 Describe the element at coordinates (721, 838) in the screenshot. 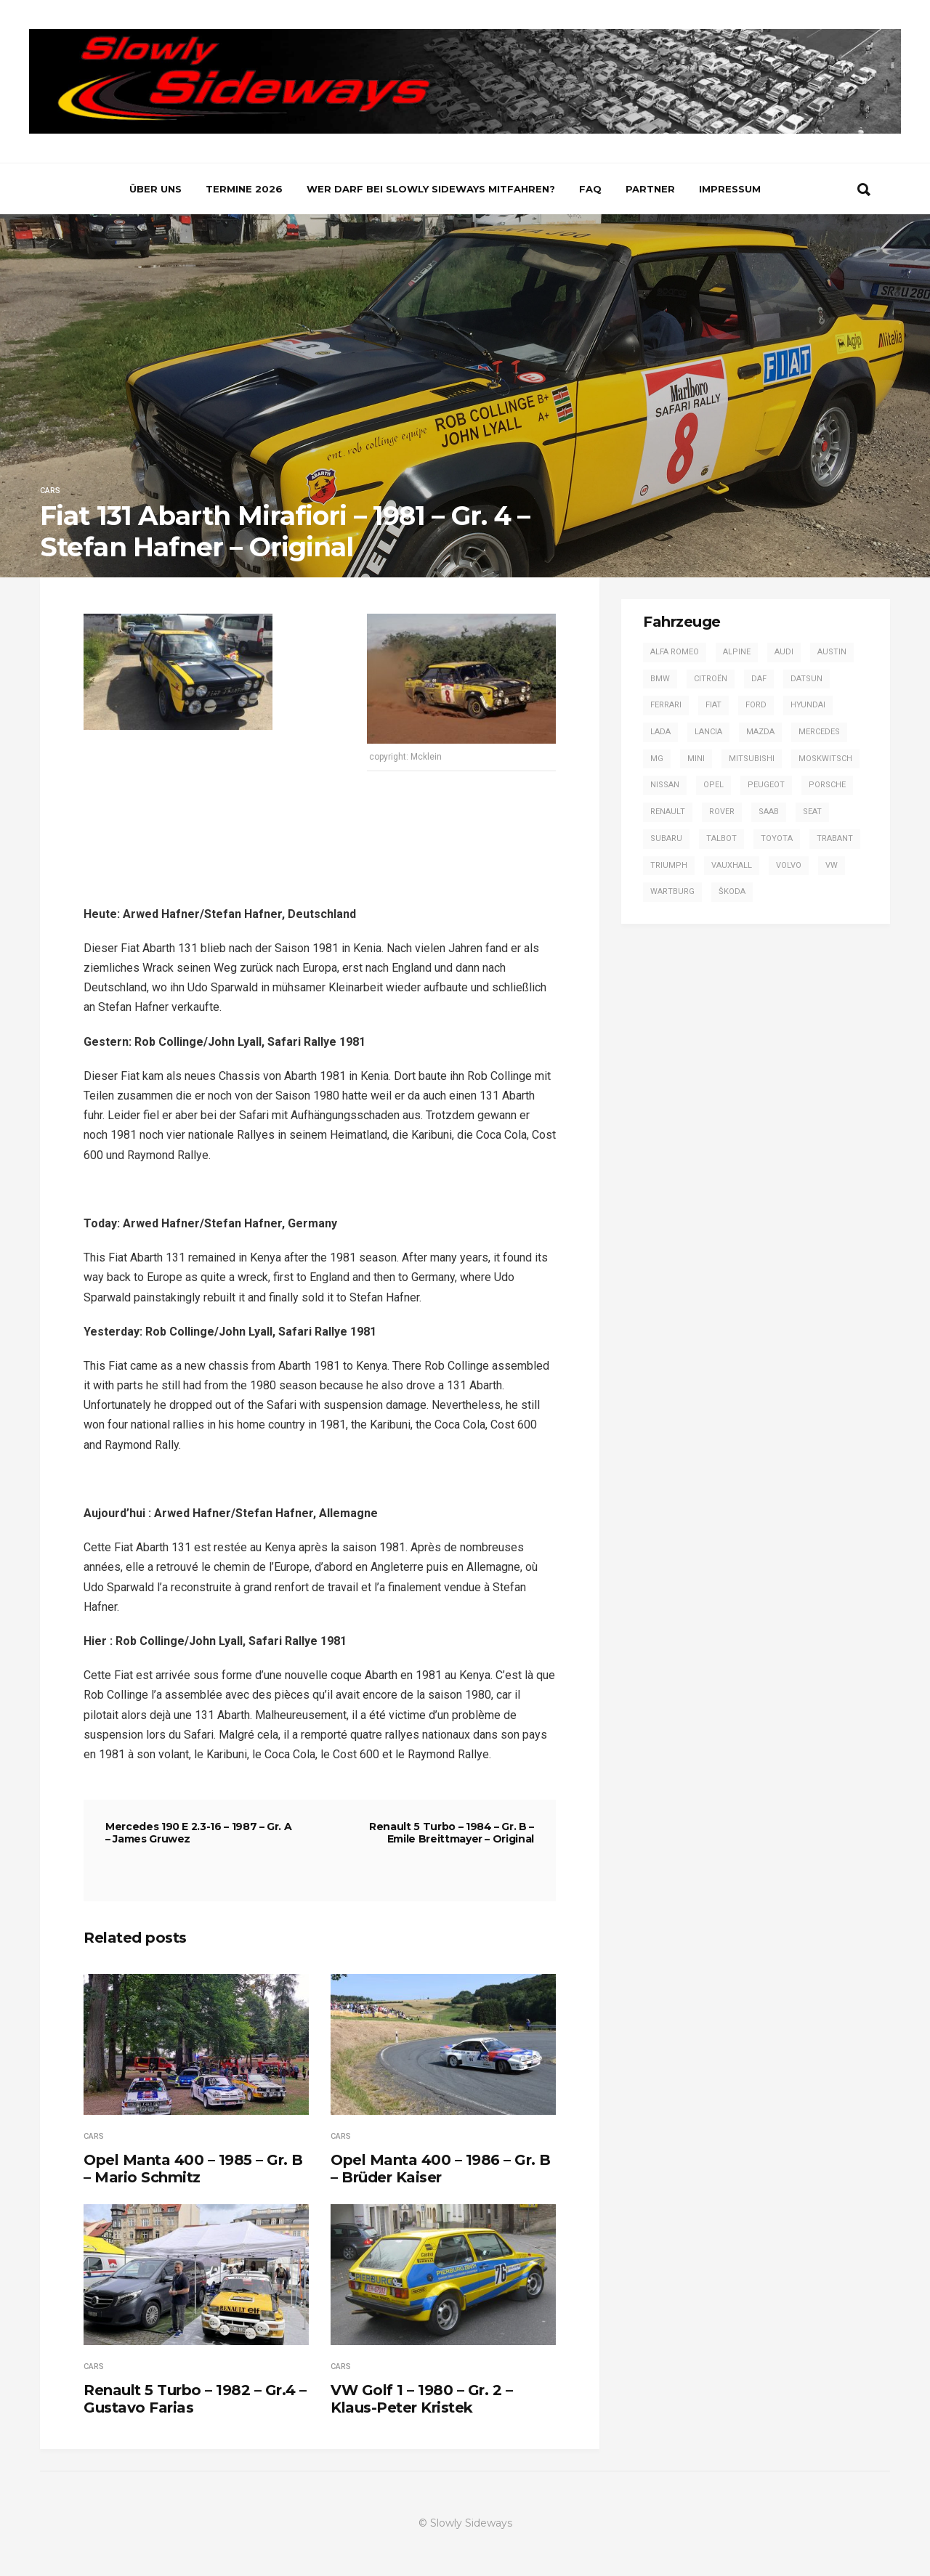

I see `Talbot [Talbot (4 Einträge)]` at that location.